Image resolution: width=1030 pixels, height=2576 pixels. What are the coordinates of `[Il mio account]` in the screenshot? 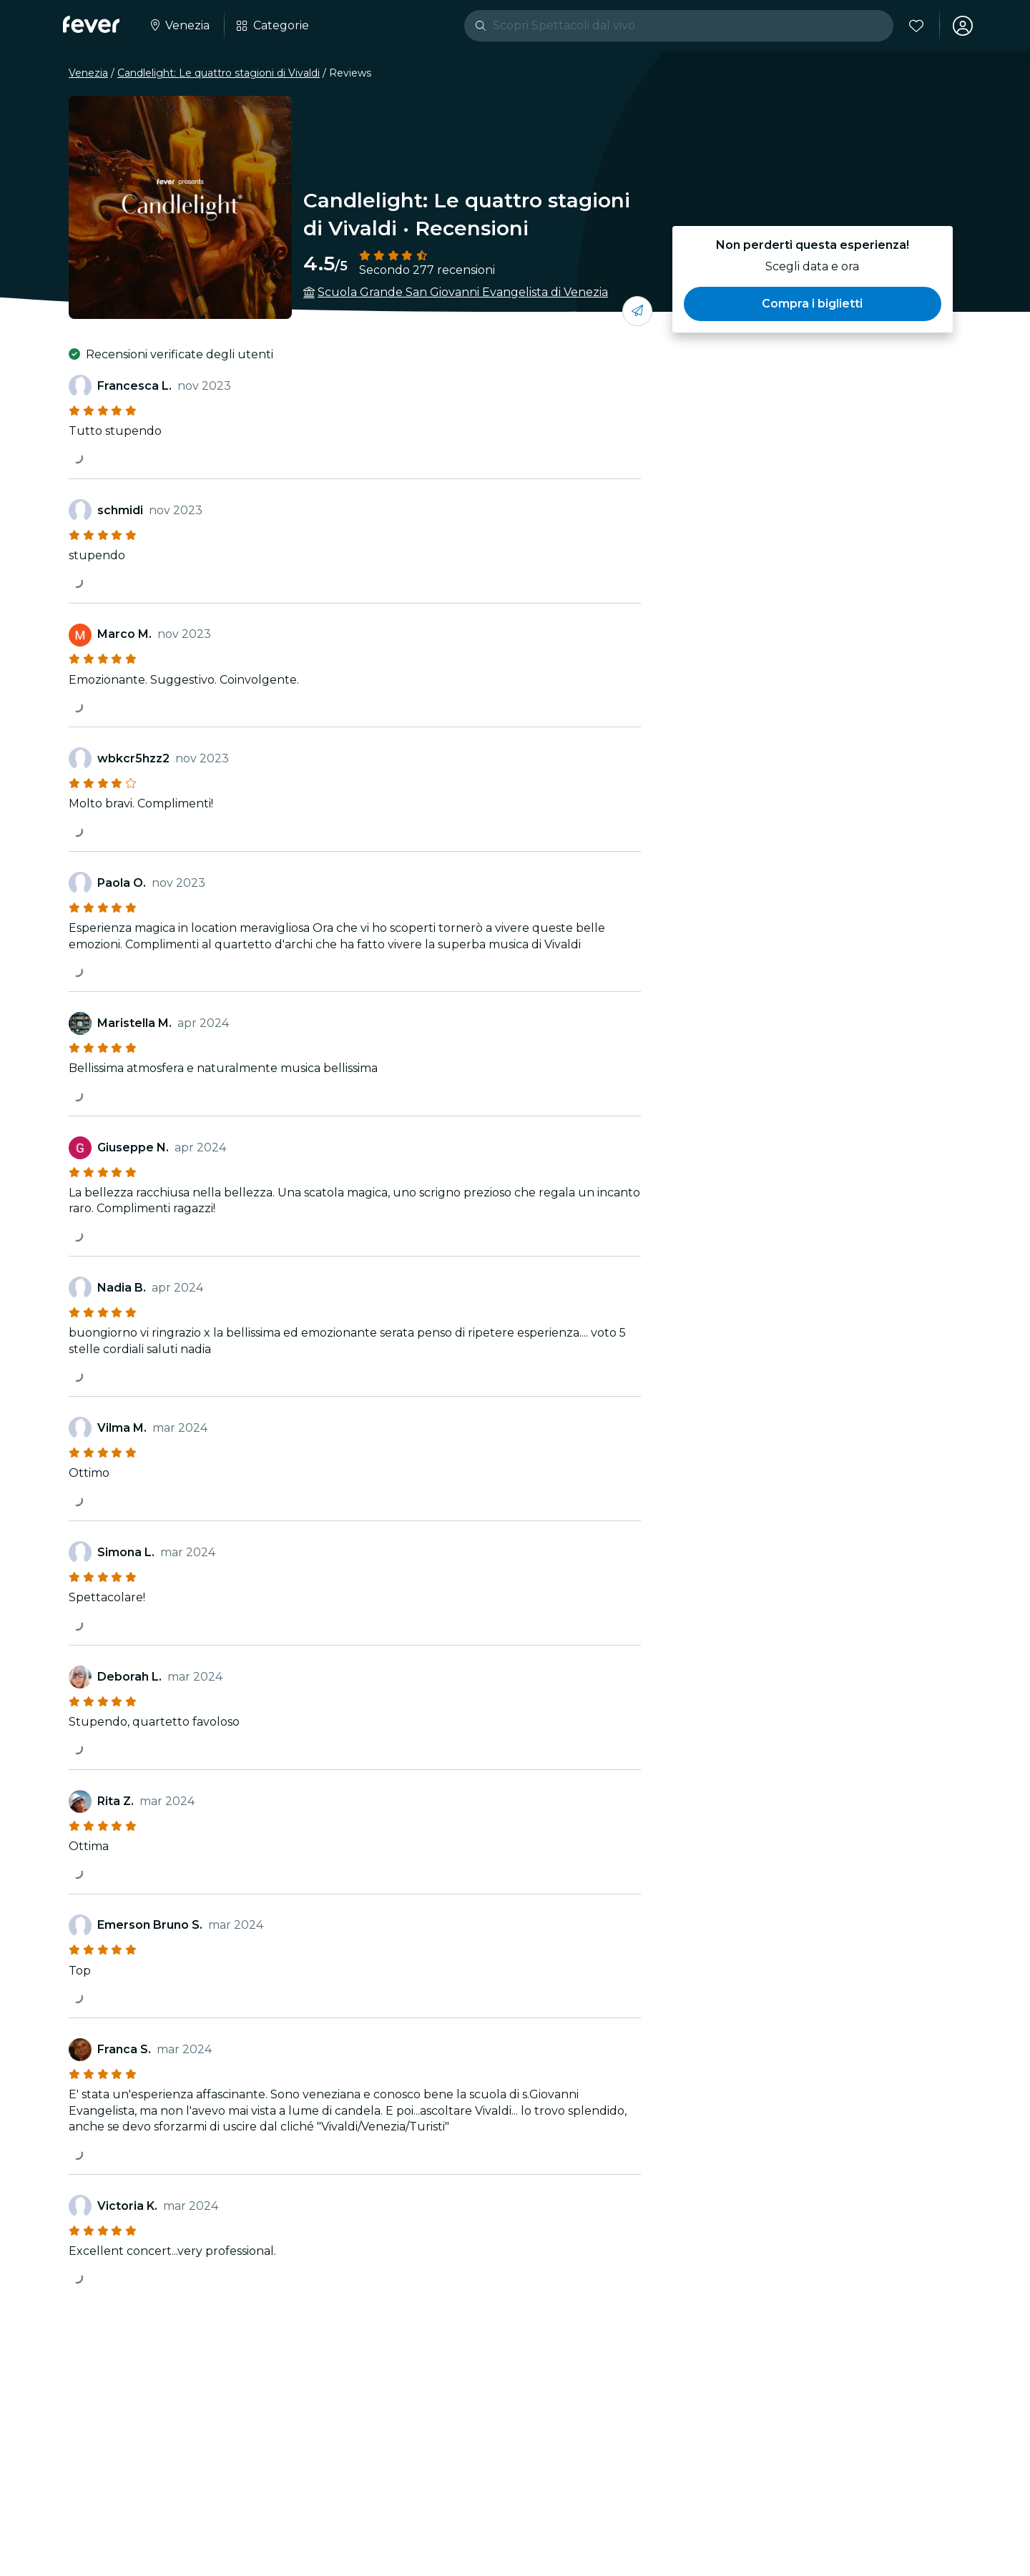 It's located at (963, 26).